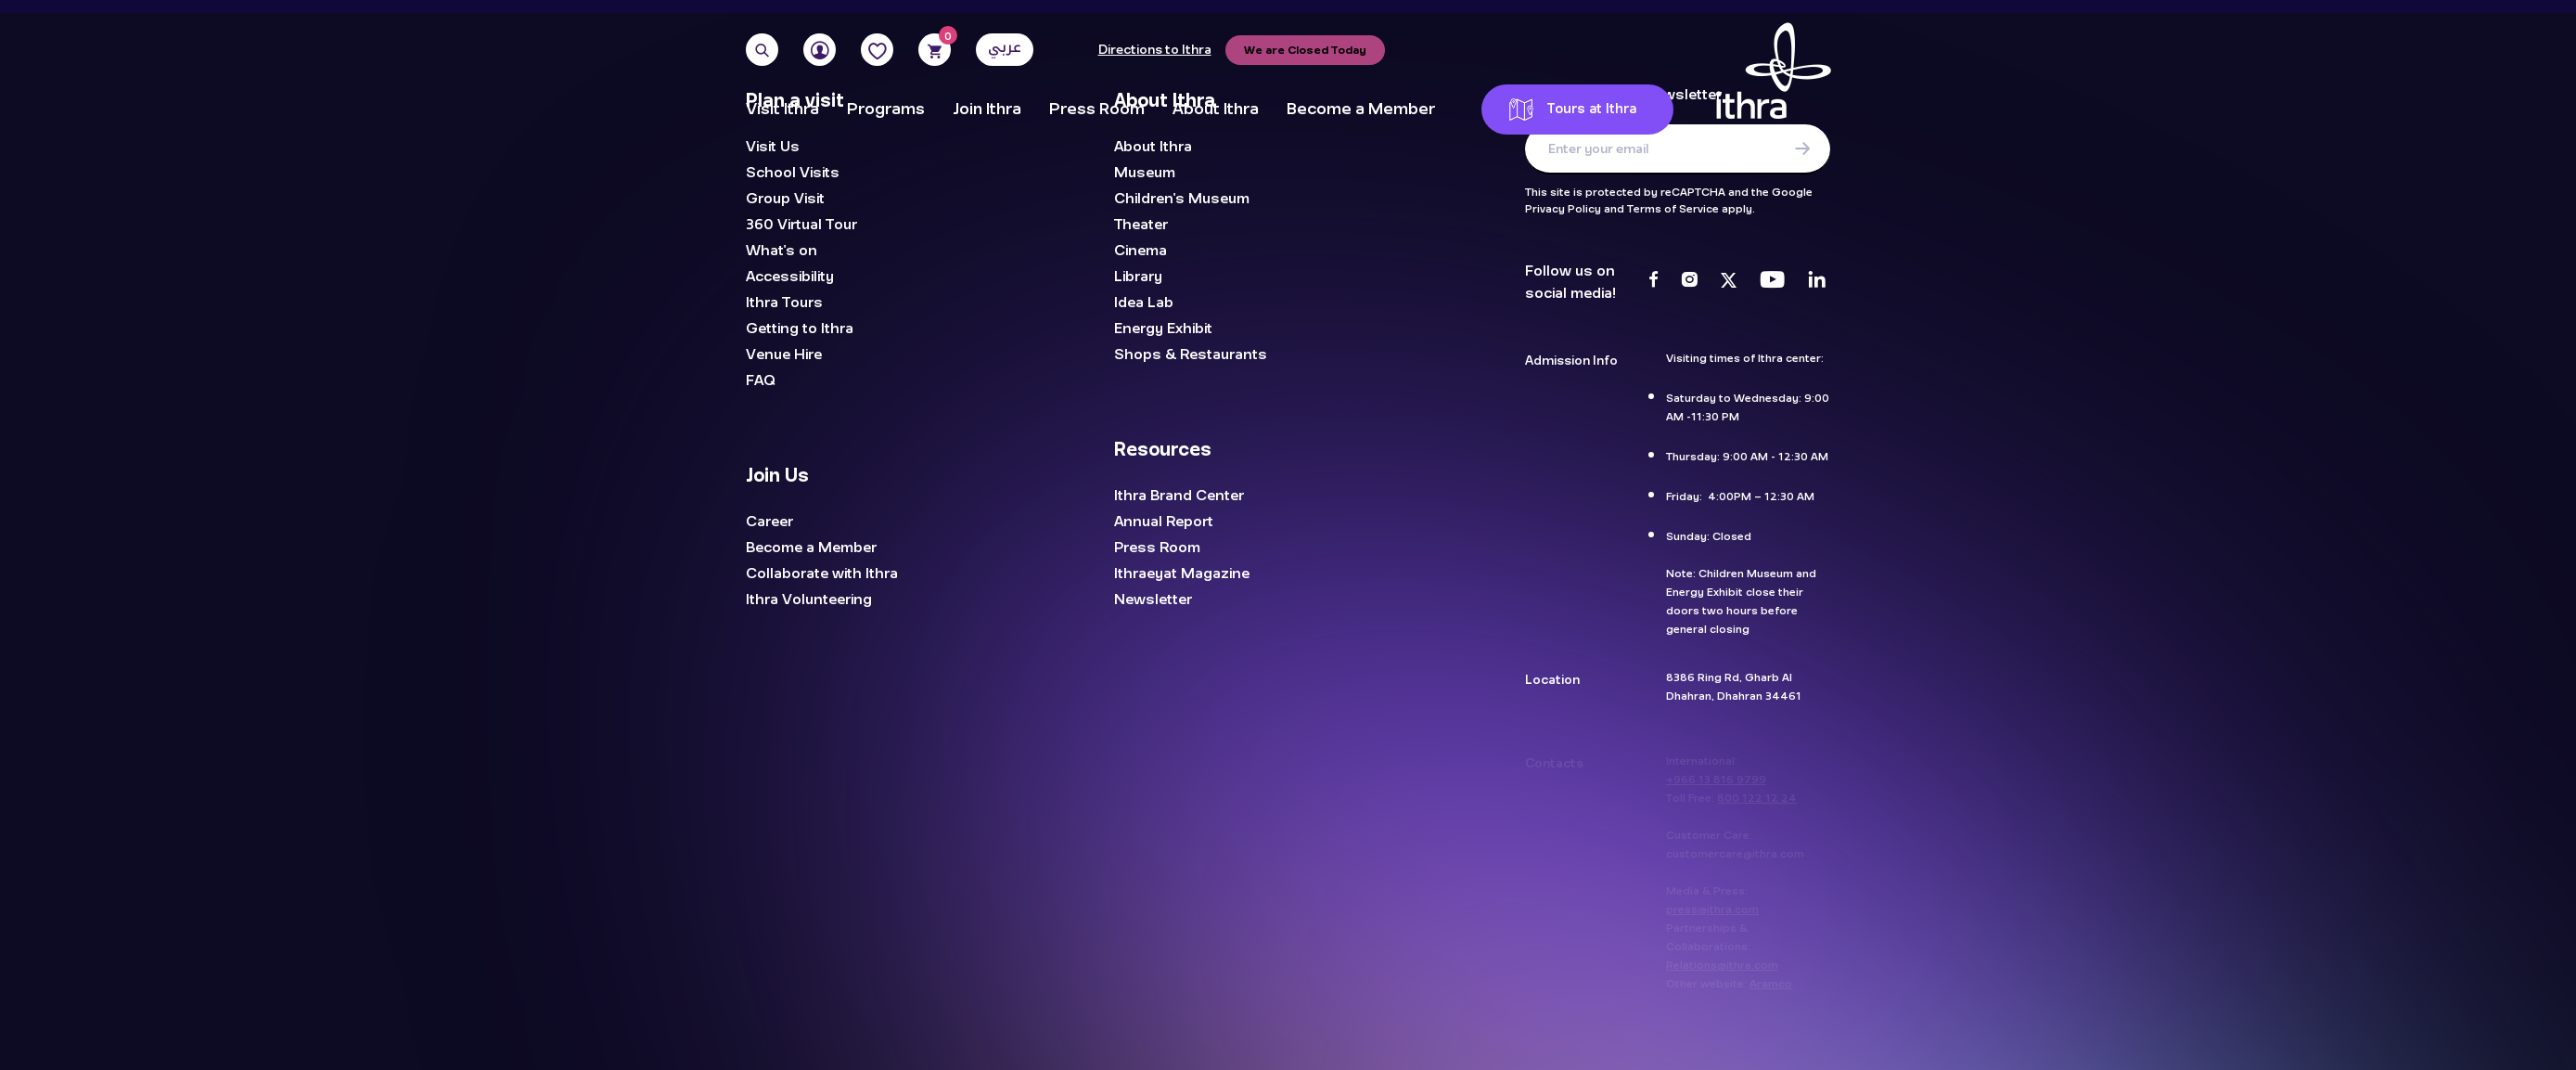 This screenshot has height=1070, width=2576. I want to click on Ithra Tours, so click(784, 303).